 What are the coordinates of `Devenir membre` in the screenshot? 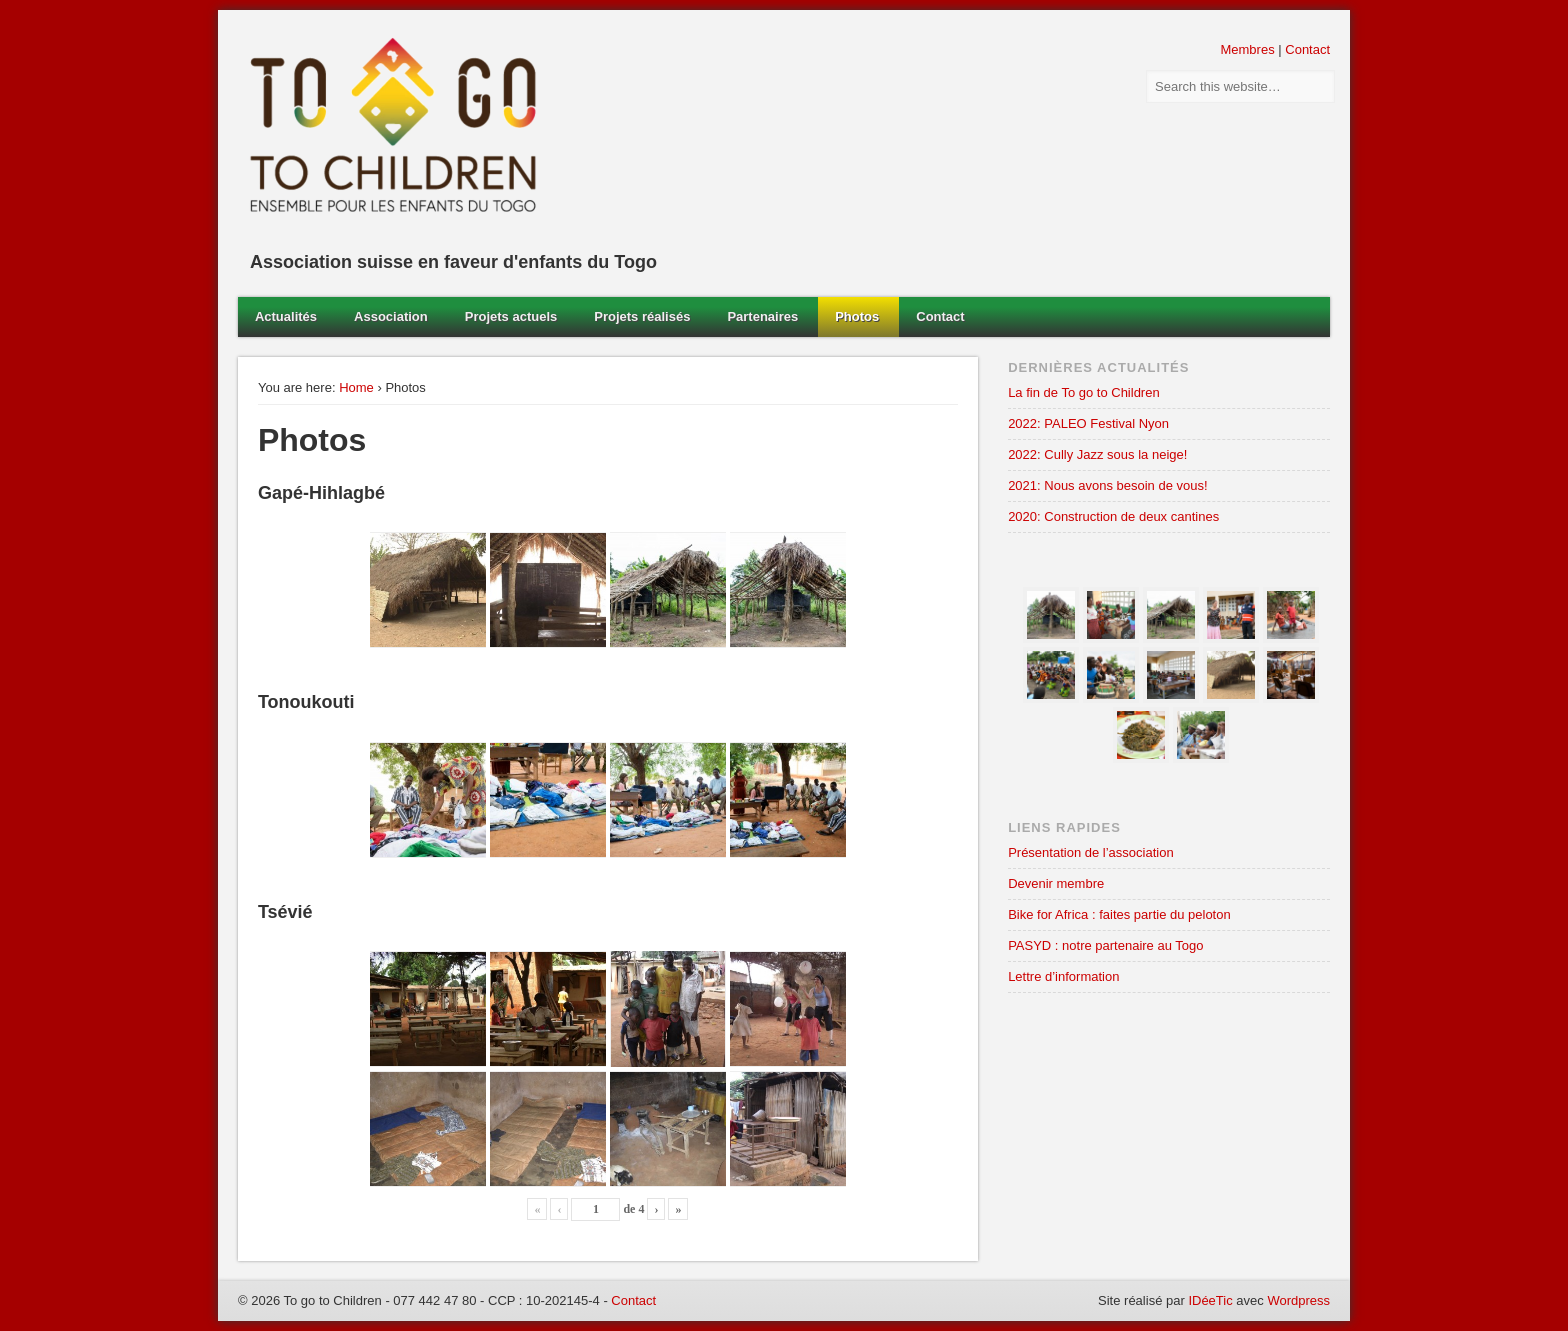 It's located at (1056, 883).